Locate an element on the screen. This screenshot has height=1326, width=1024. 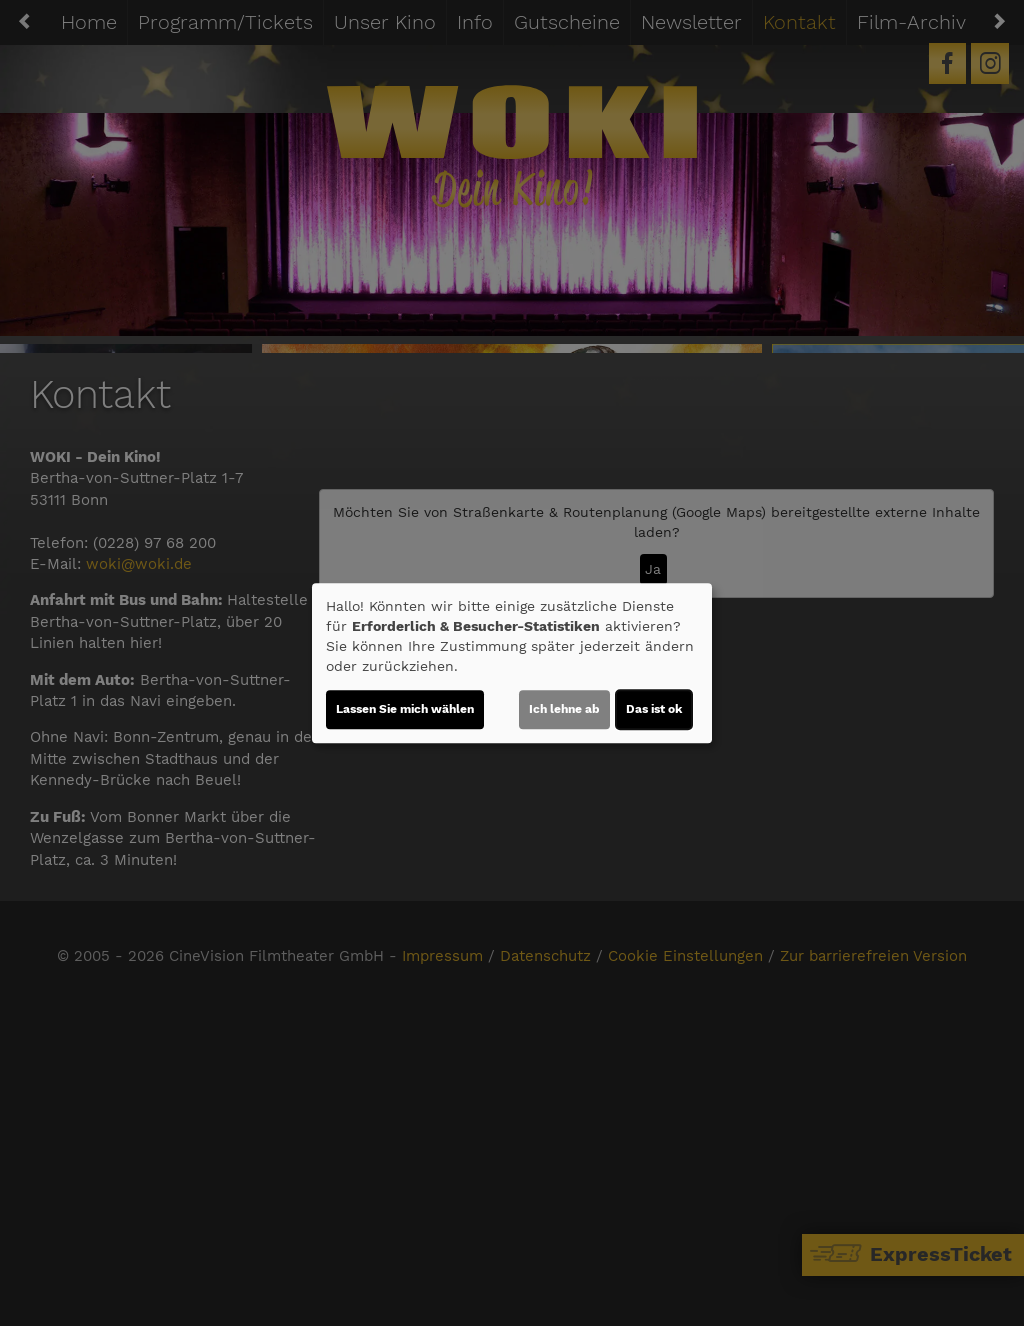
[dialog] is located at coordinates (512, 663).